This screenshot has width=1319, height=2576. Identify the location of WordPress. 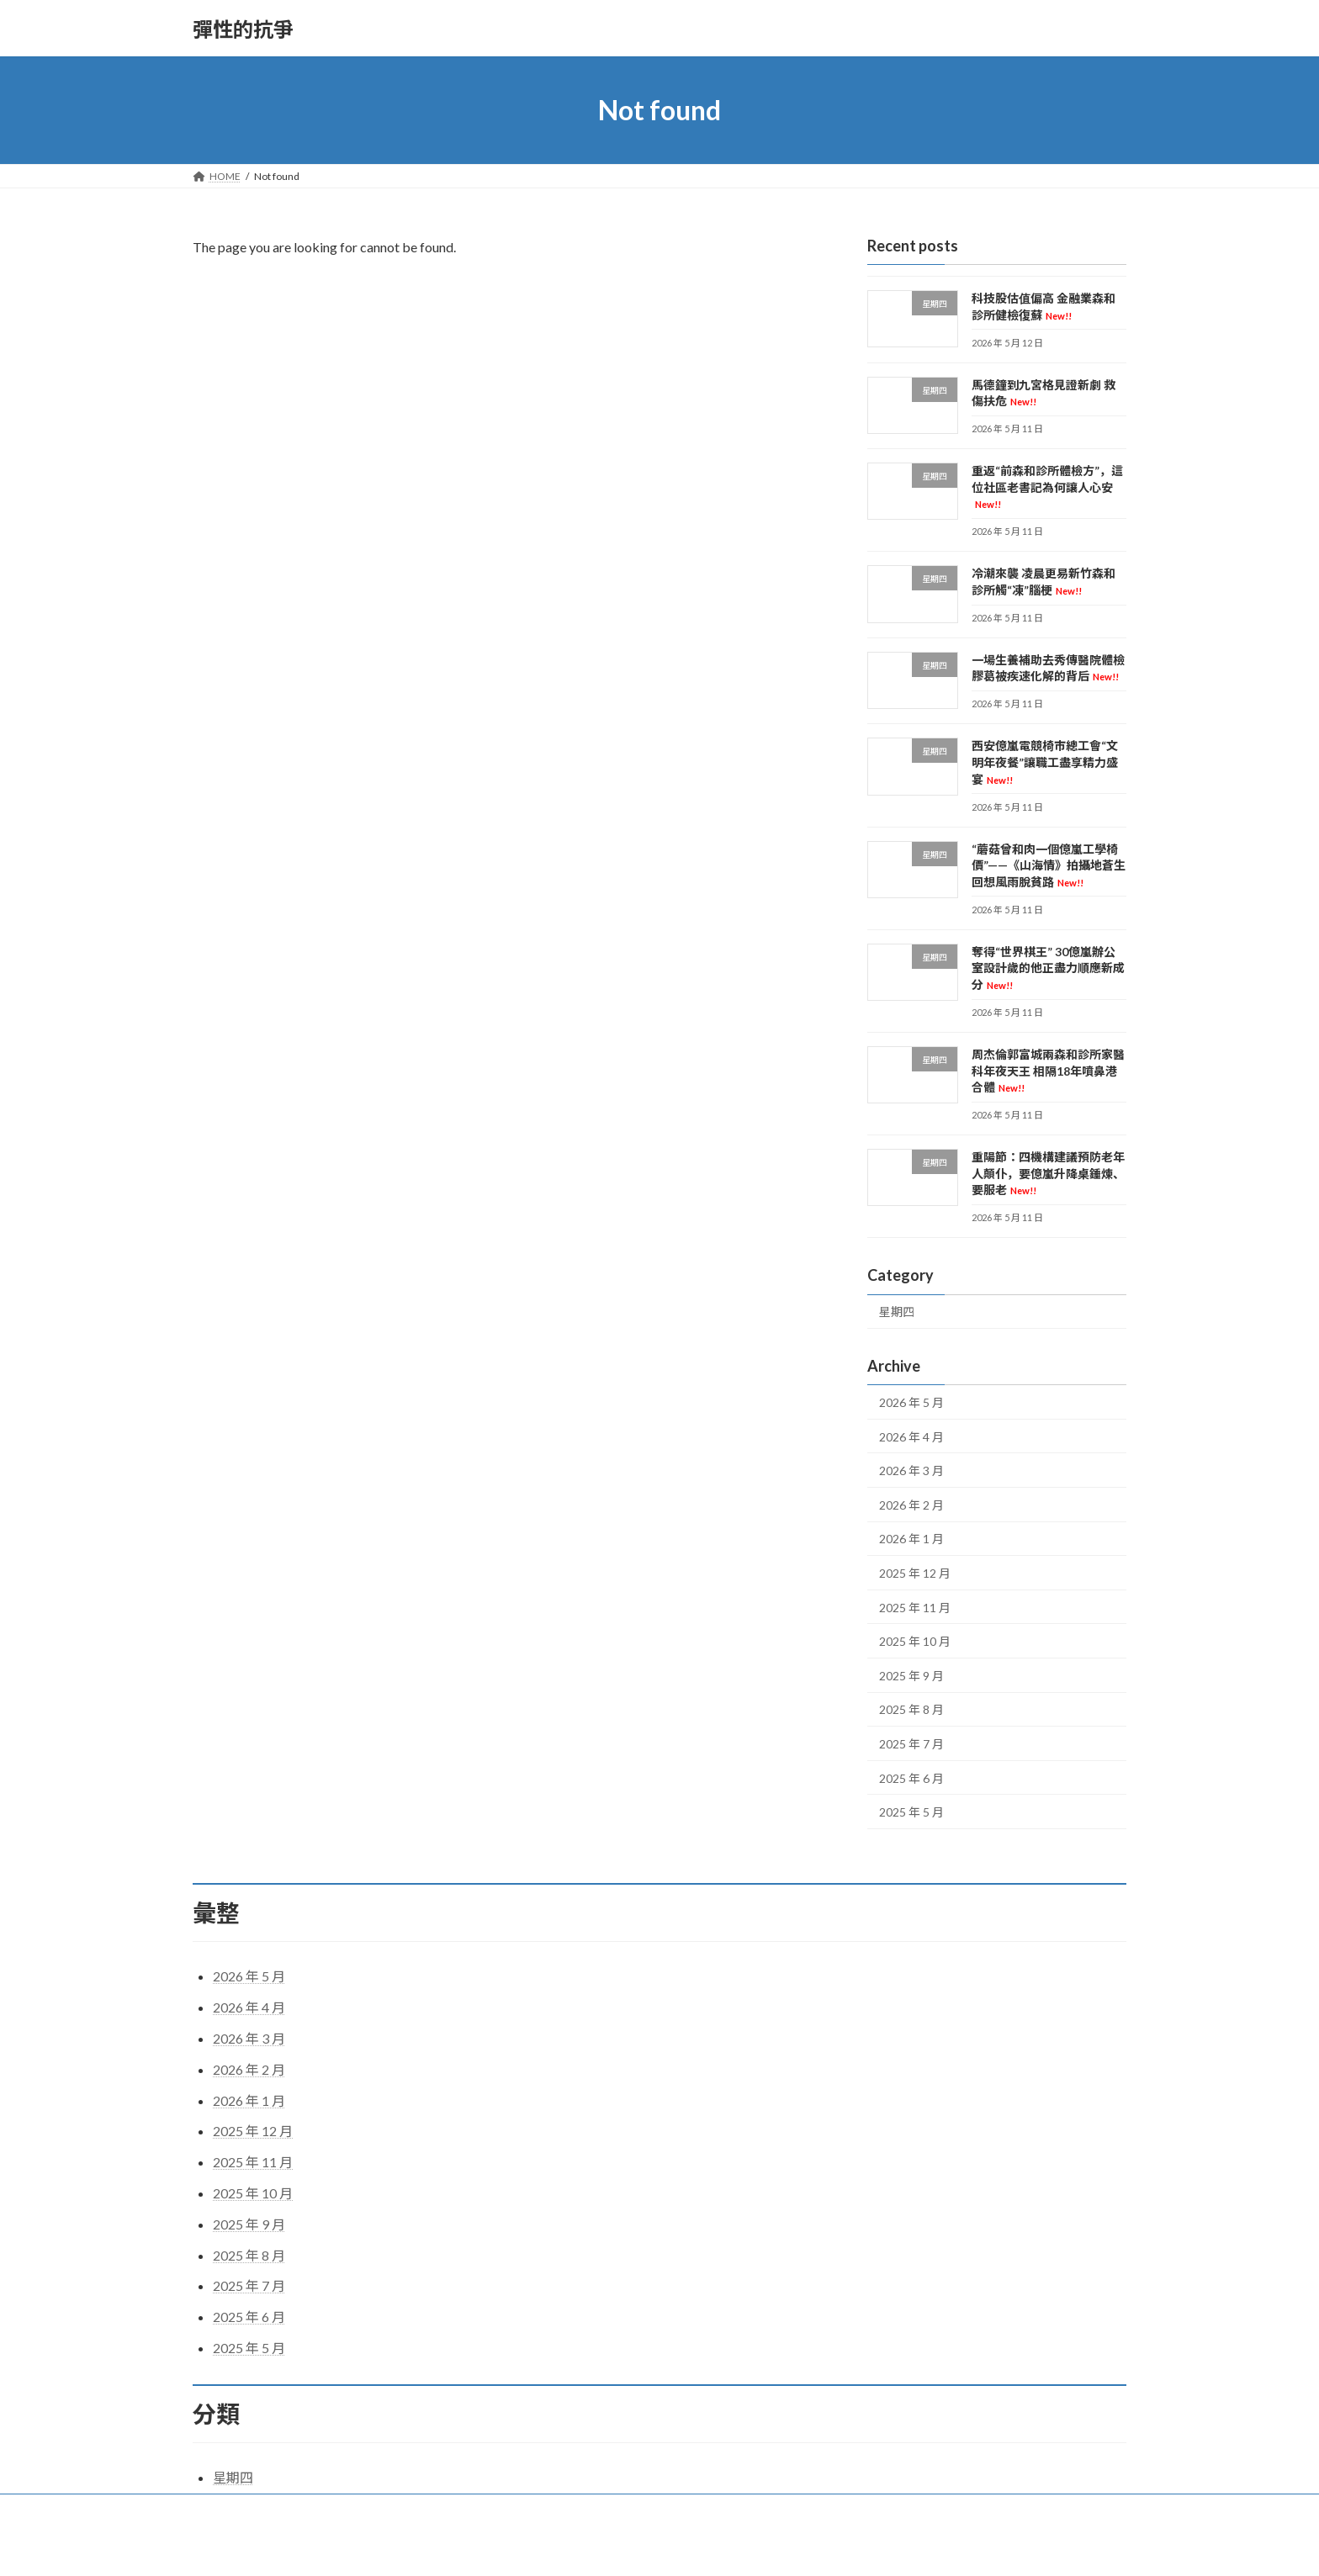
(586, 2547).